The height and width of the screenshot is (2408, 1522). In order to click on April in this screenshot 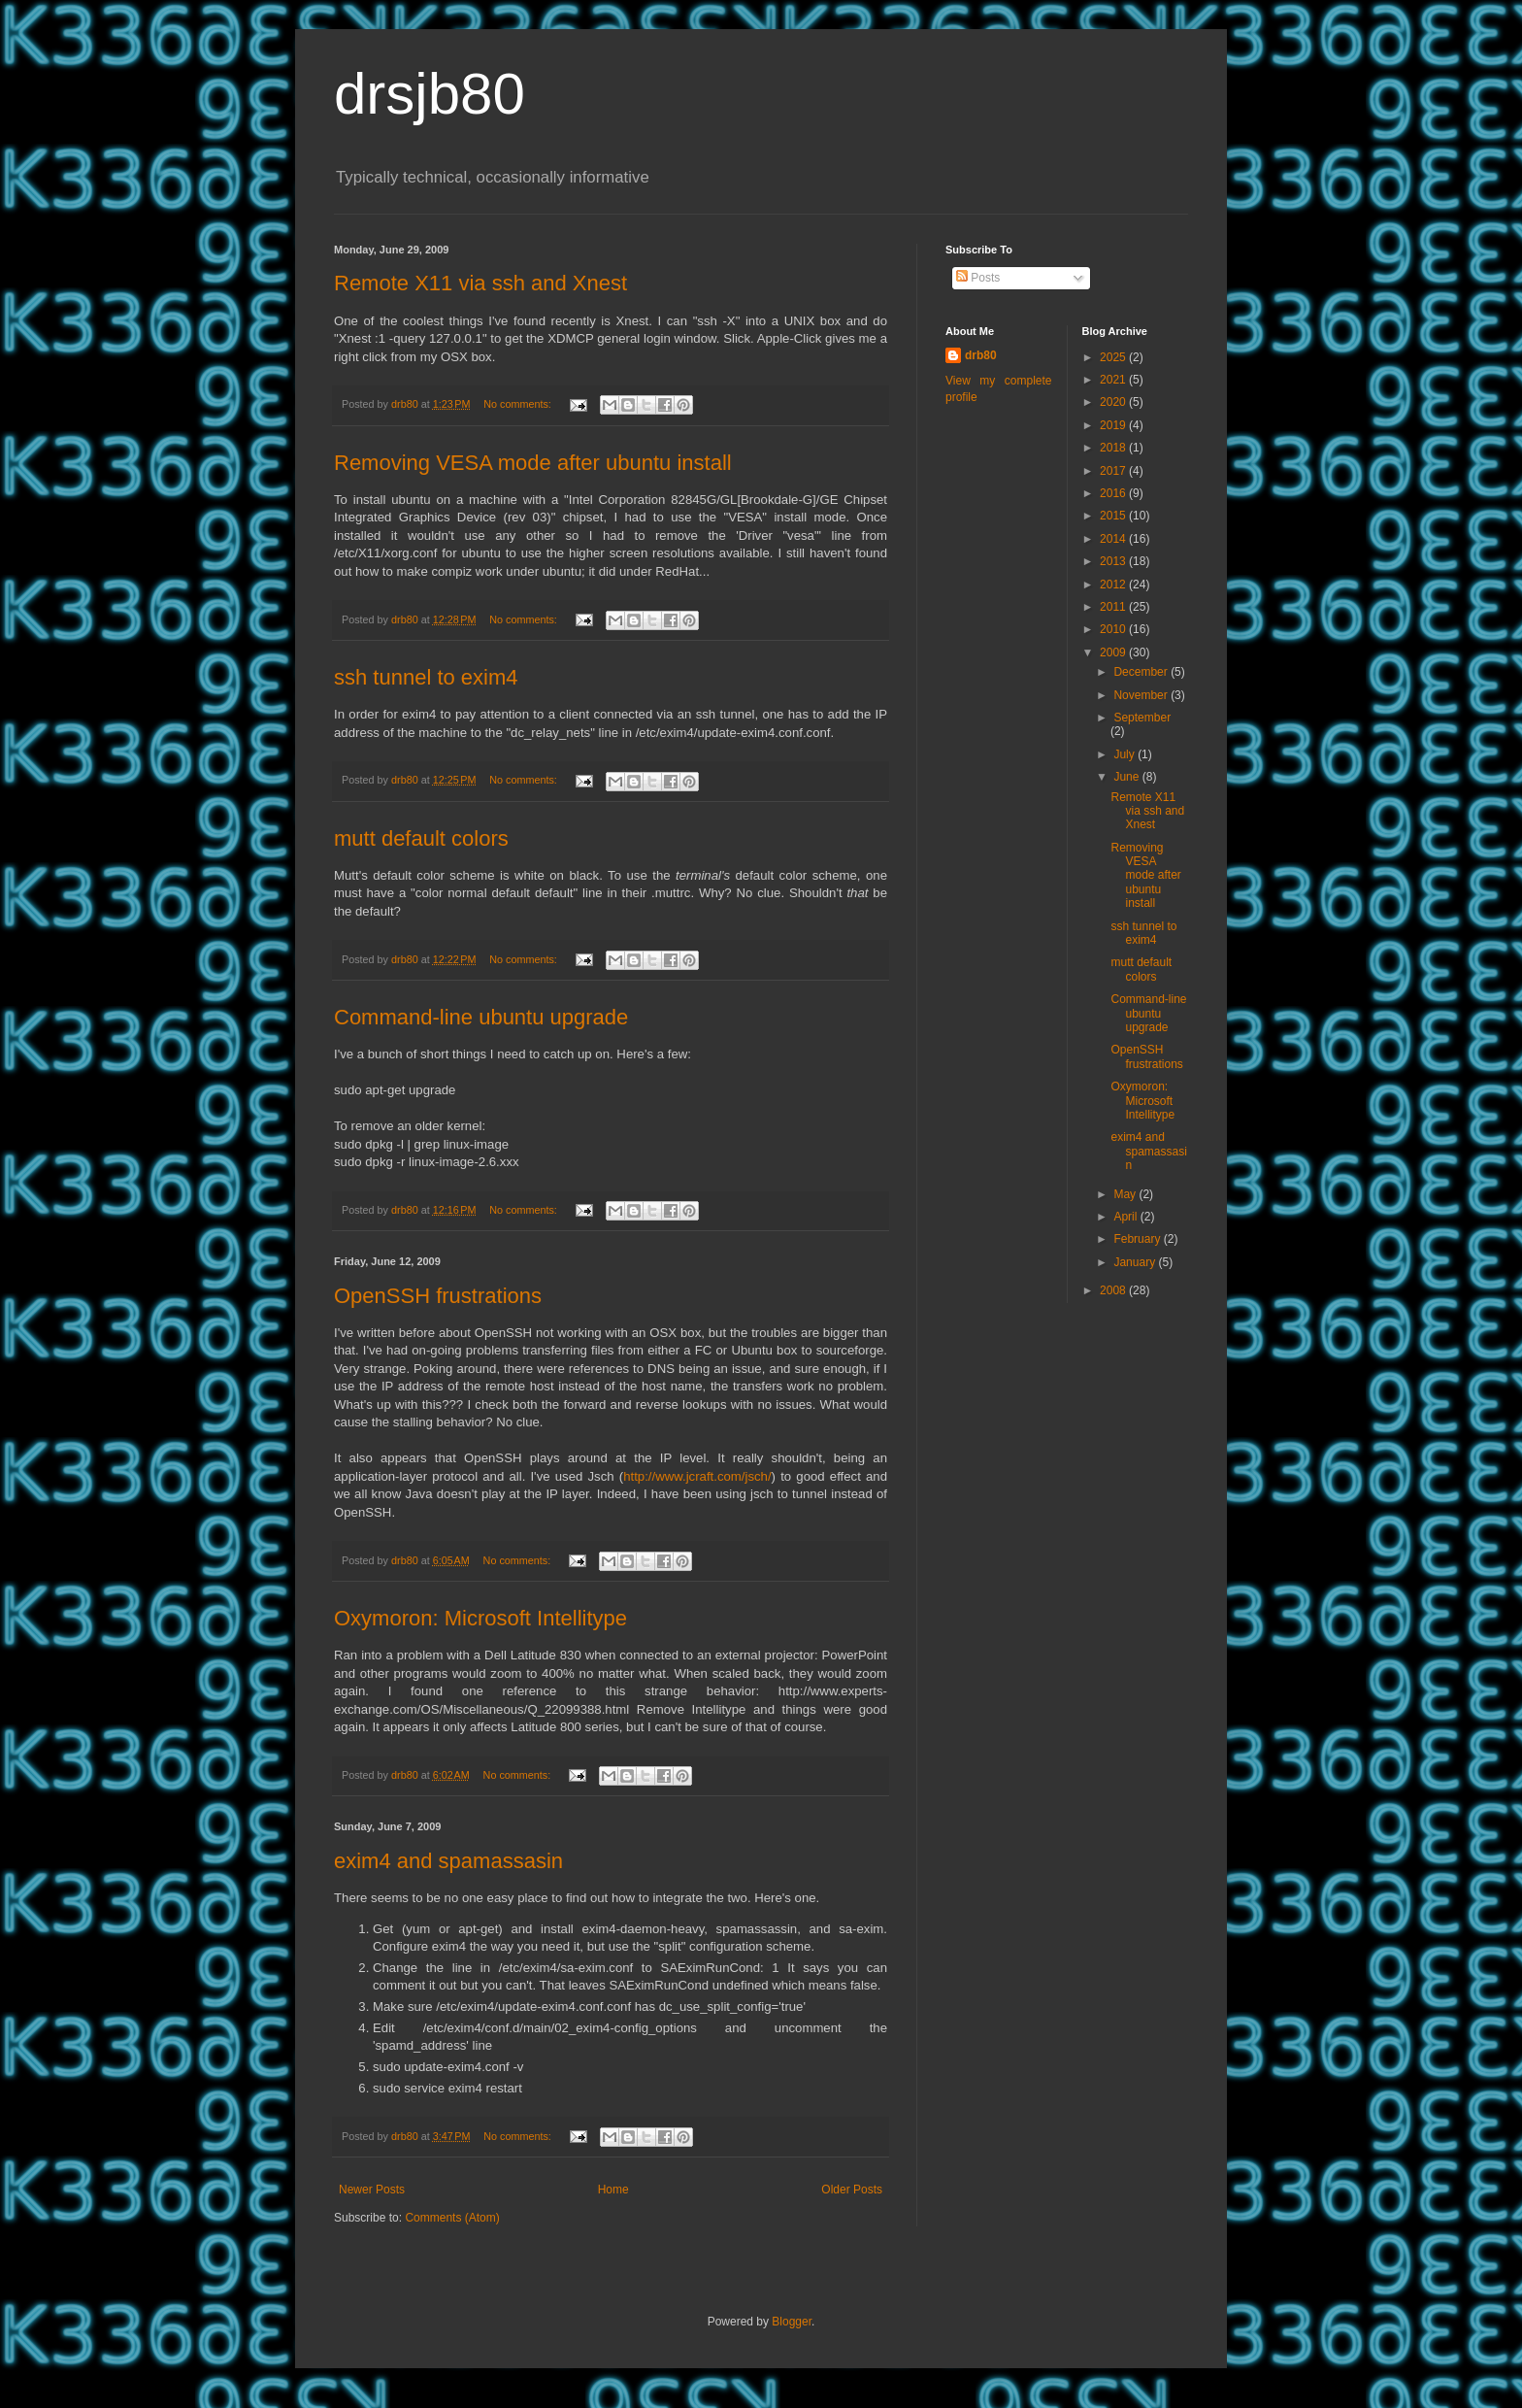, I will do `click(1126, 1216)`.